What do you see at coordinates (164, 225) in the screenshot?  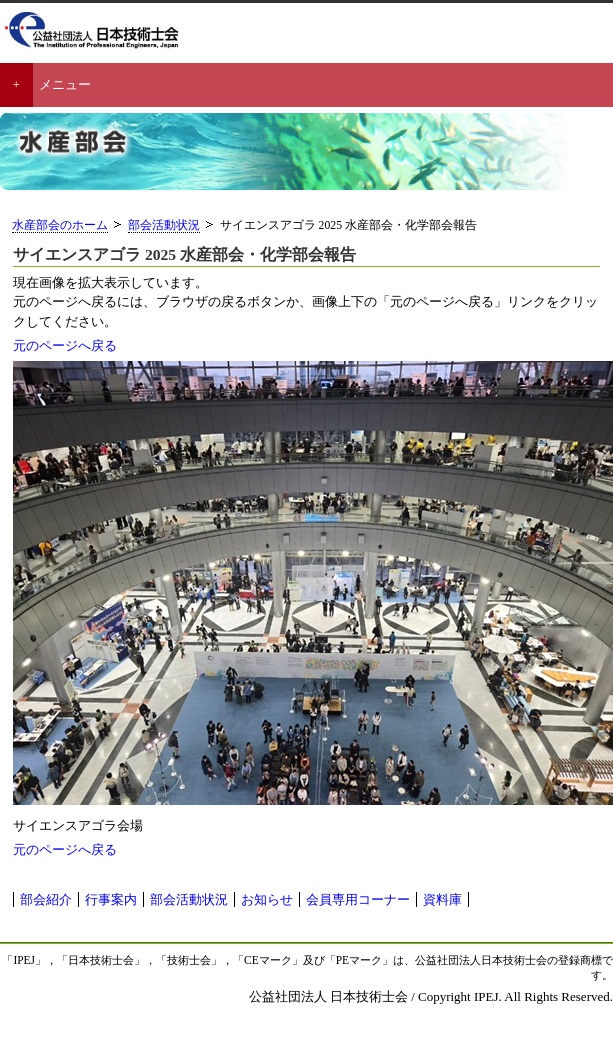 I see `部会活動状況` at bounding box center [164, 225].